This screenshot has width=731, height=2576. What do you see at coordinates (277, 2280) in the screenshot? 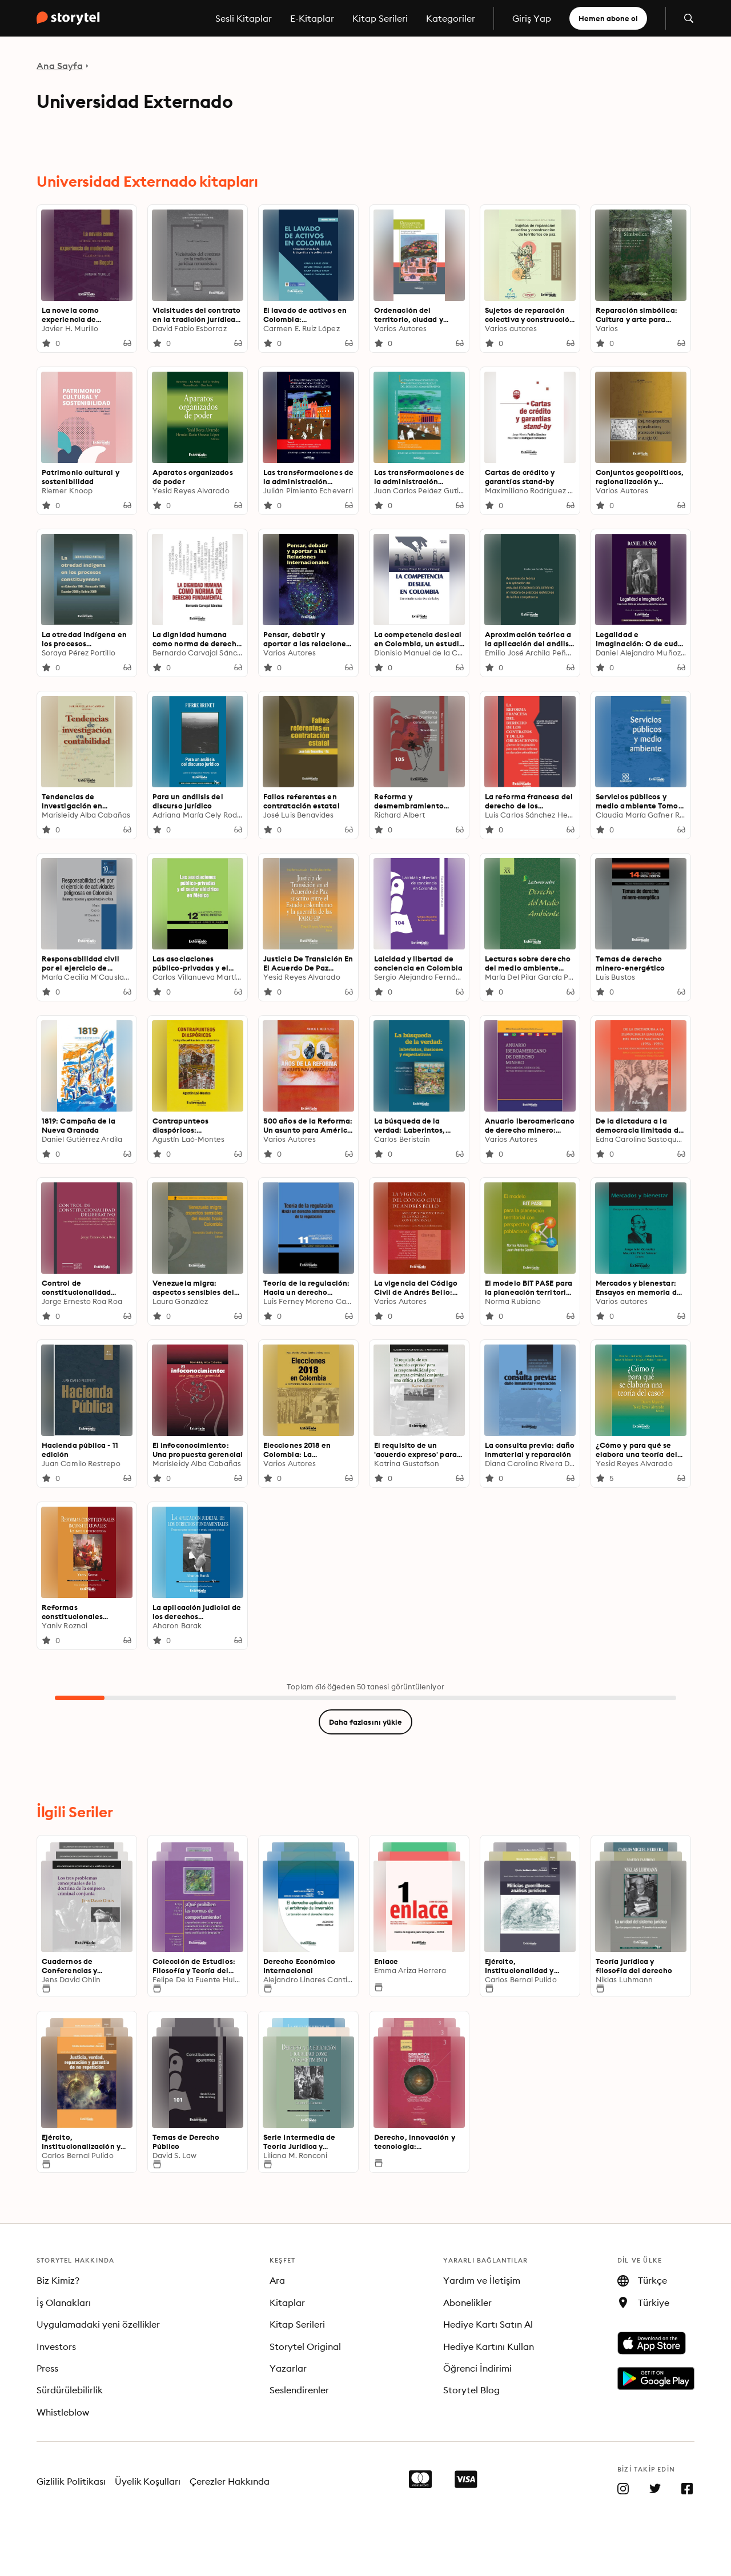
I see `Ara` at bounding box center [277, 2280].